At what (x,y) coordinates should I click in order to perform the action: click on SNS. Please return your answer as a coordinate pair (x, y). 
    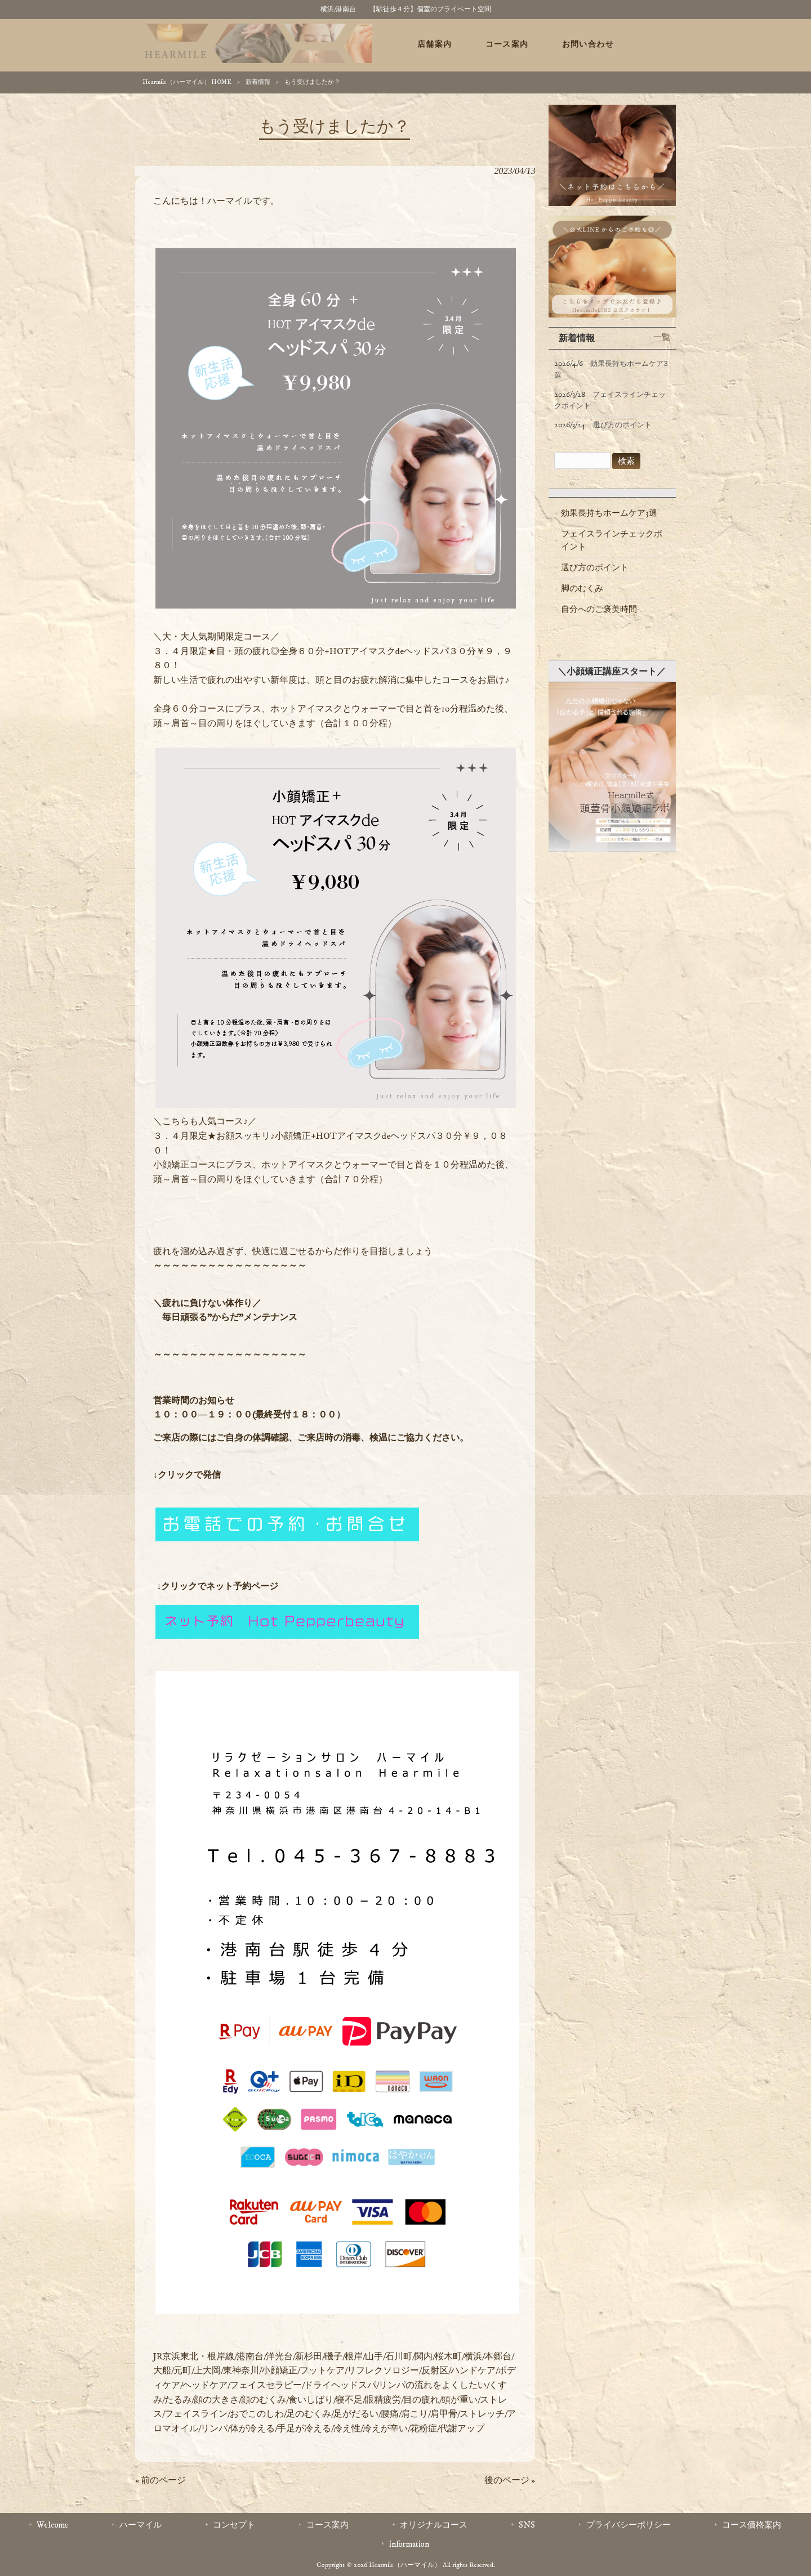
    Looking at the image, I should click on (527, 2525).